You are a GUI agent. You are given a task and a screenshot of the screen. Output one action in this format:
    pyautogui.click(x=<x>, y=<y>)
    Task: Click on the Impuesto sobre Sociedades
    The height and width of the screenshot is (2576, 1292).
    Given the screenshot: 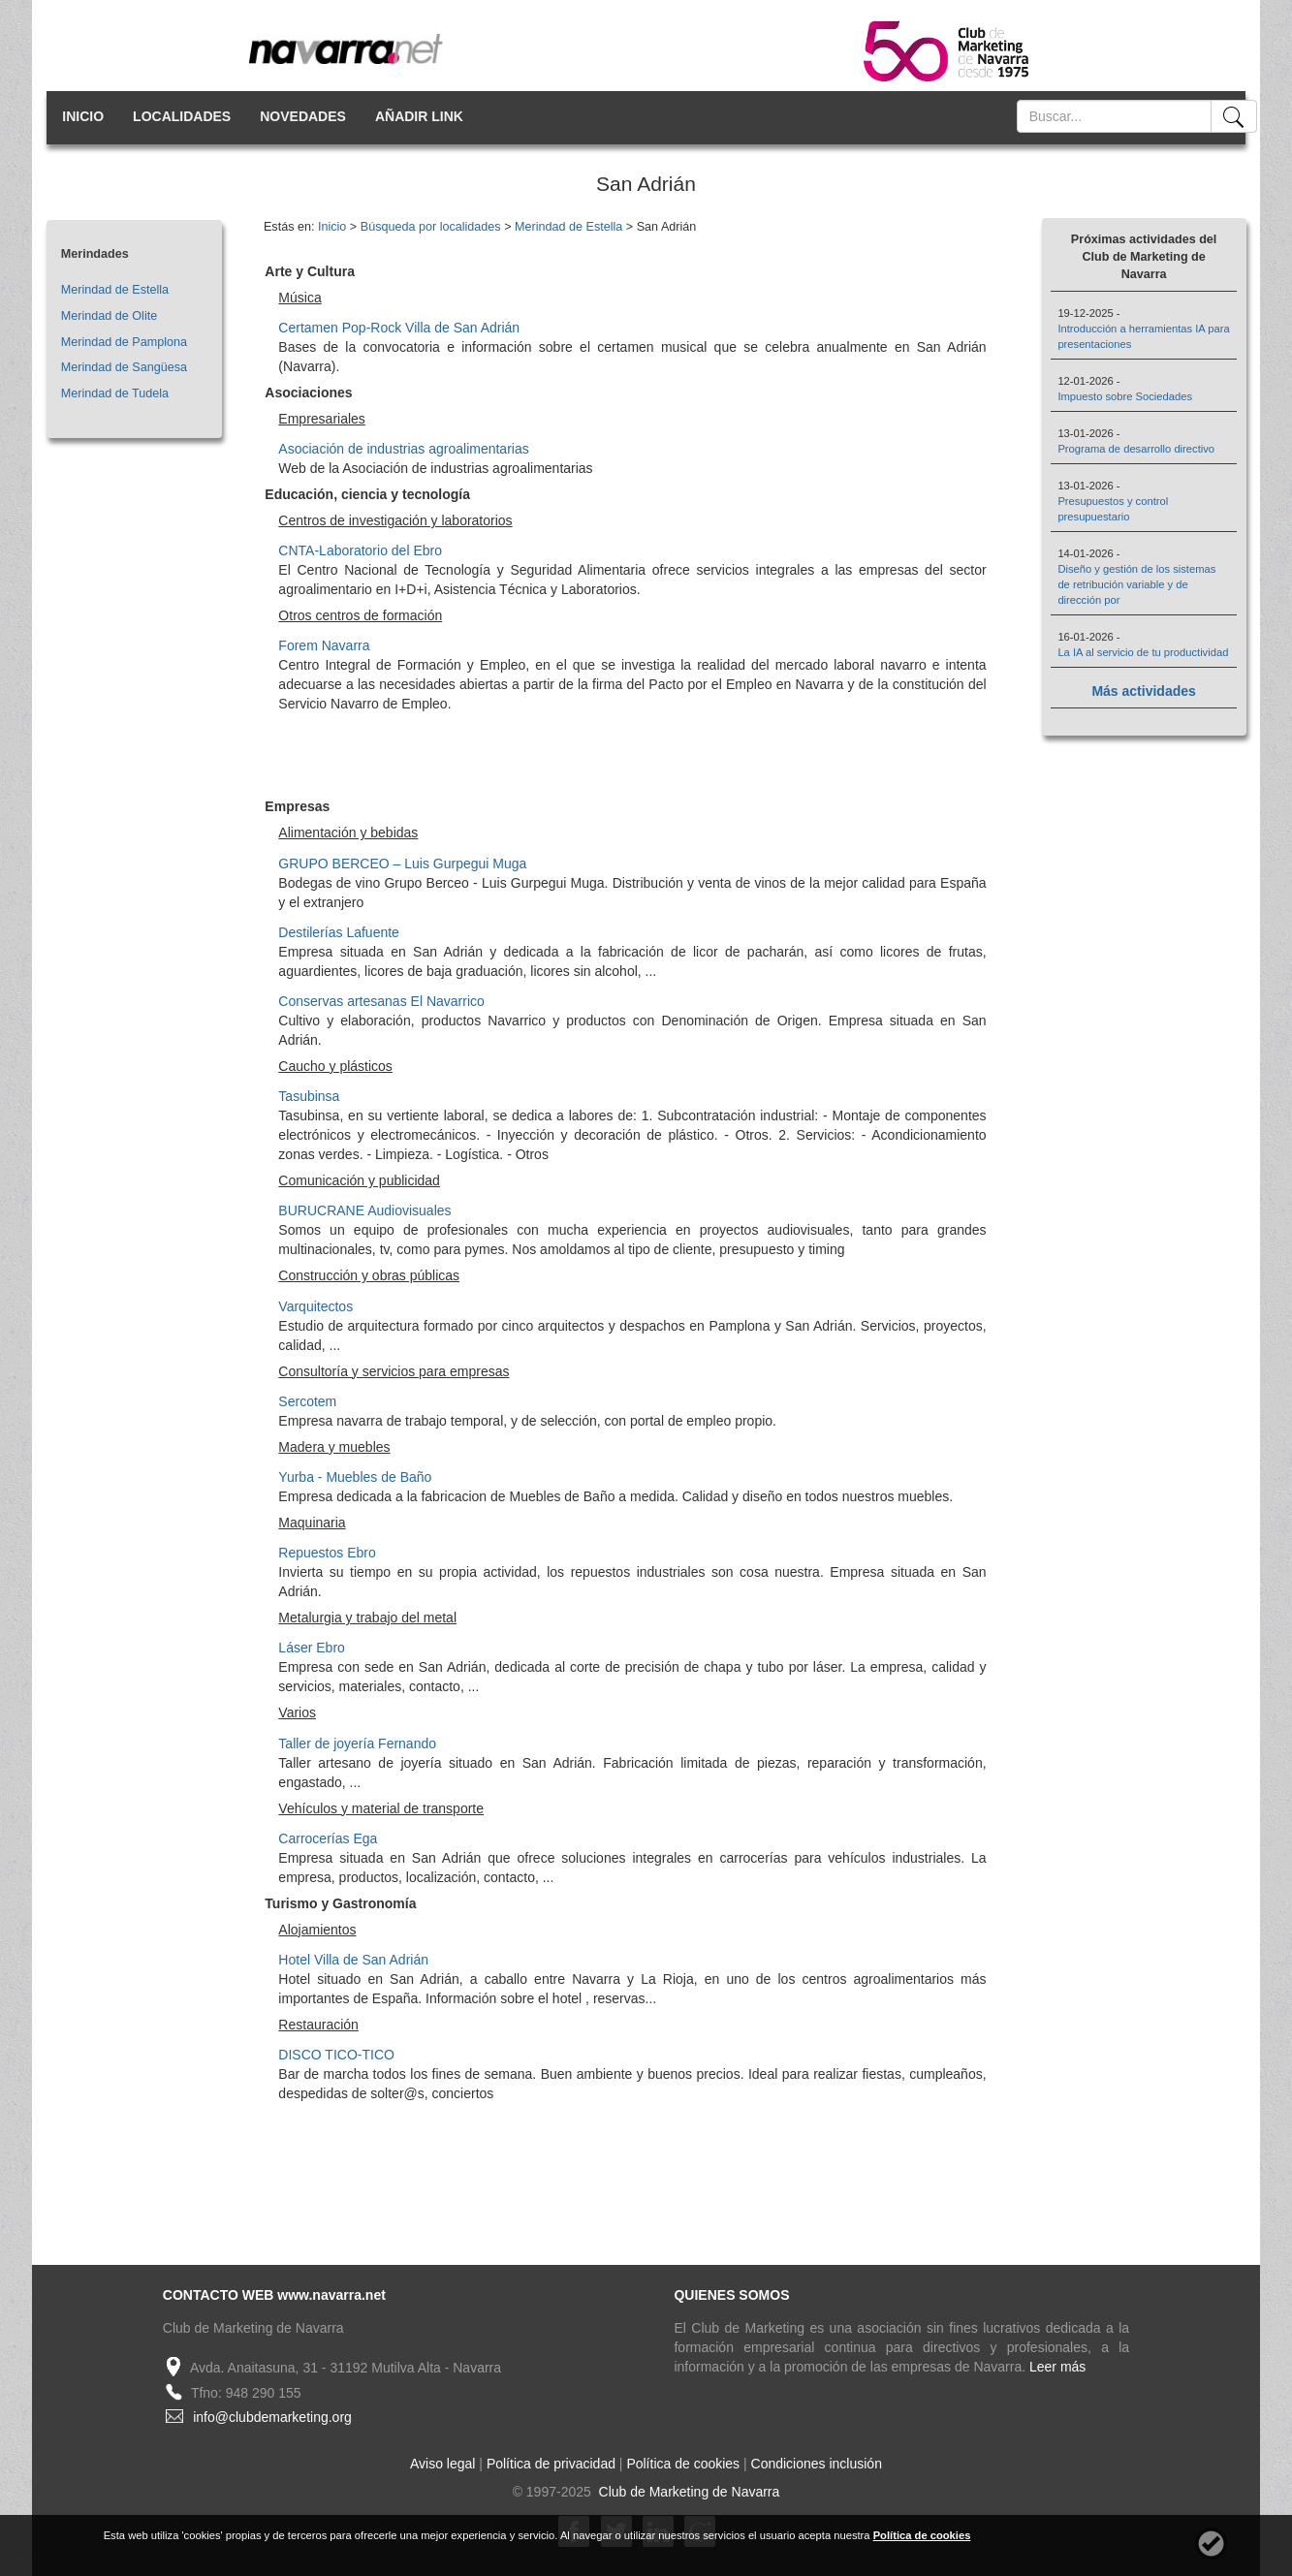 What is the action you would take?
    pyautogui.click(x=1124, y=396)
    